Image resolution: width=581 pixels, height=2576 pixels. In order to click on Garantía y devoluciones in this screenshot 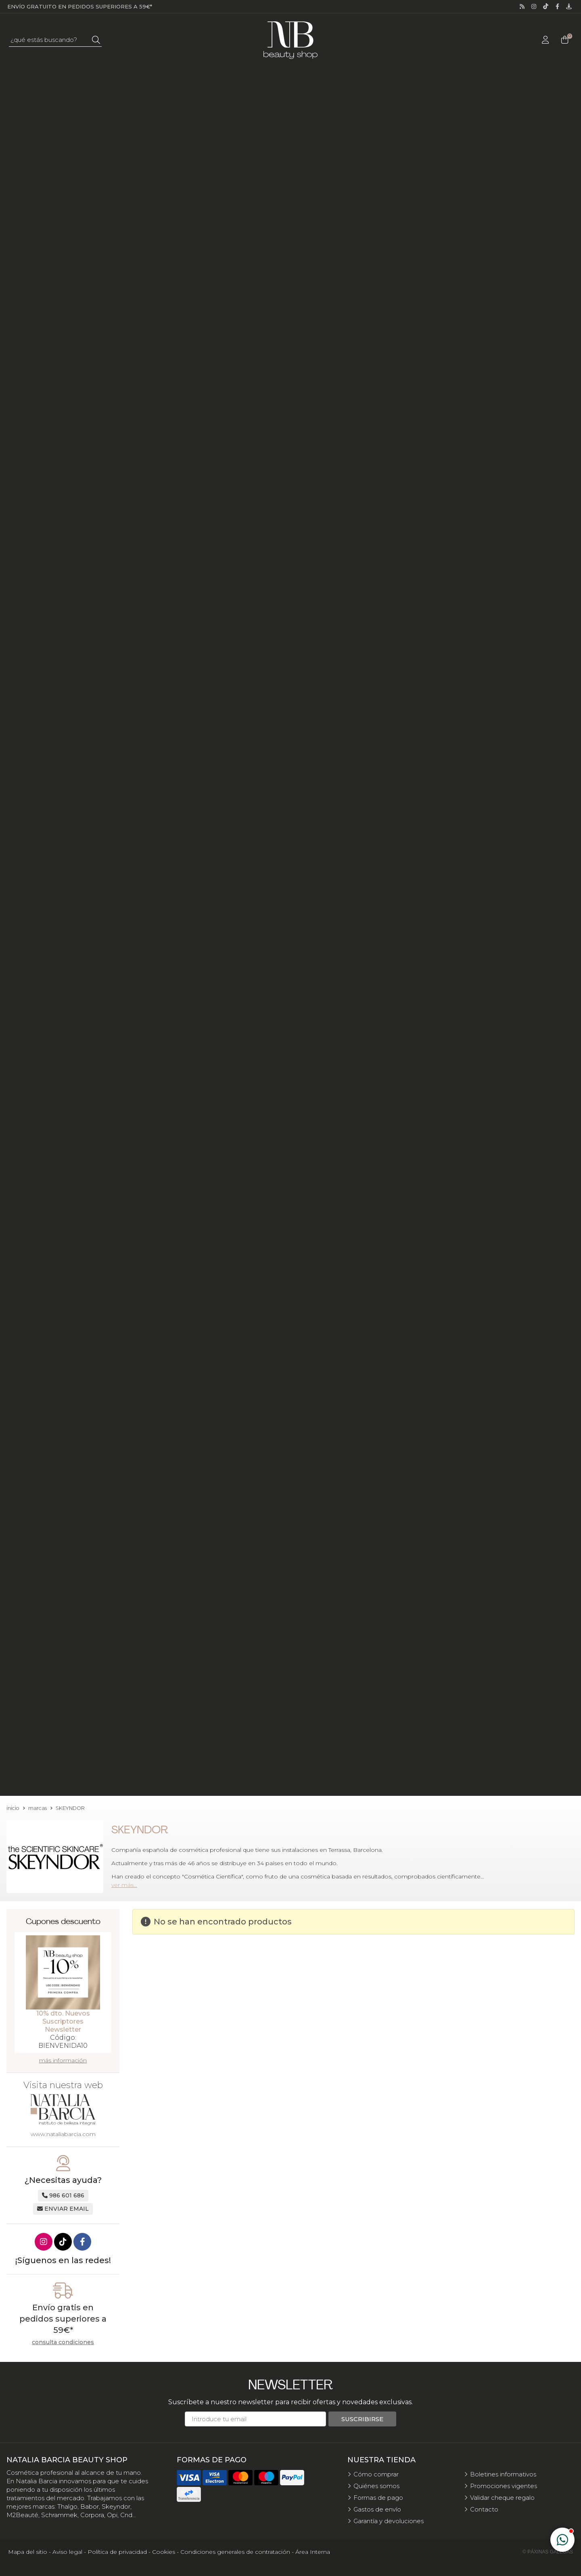, I will do `click(388, 2521)`.